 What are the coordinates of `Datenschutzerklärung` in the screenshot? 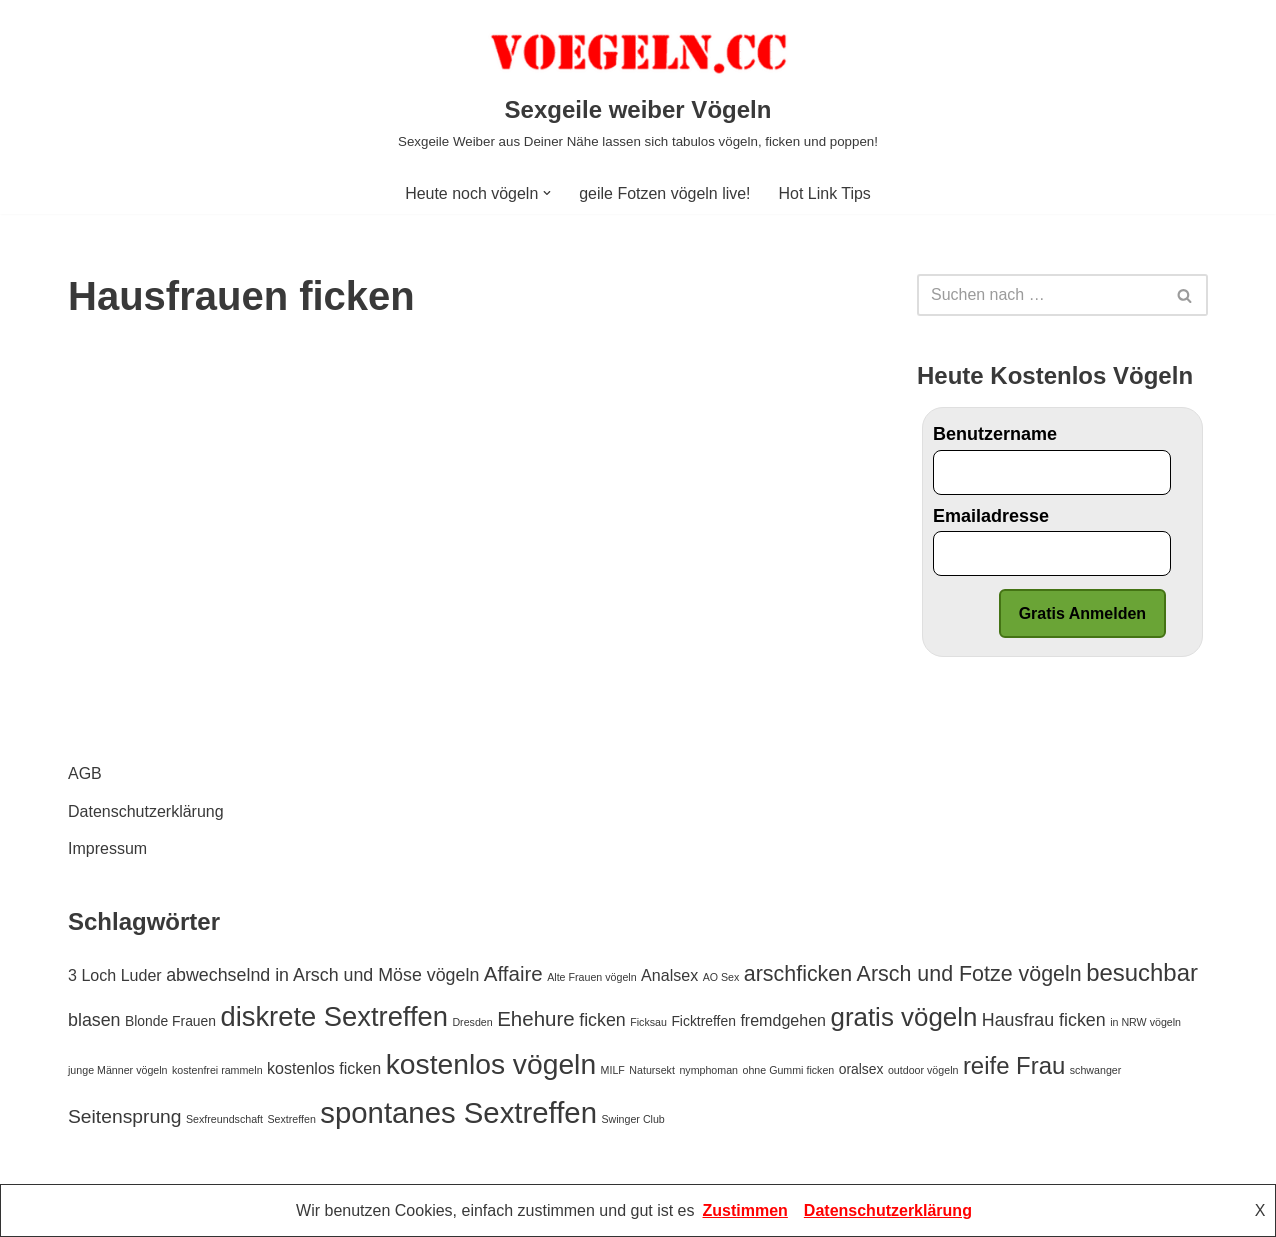 It's located at (146, 811).